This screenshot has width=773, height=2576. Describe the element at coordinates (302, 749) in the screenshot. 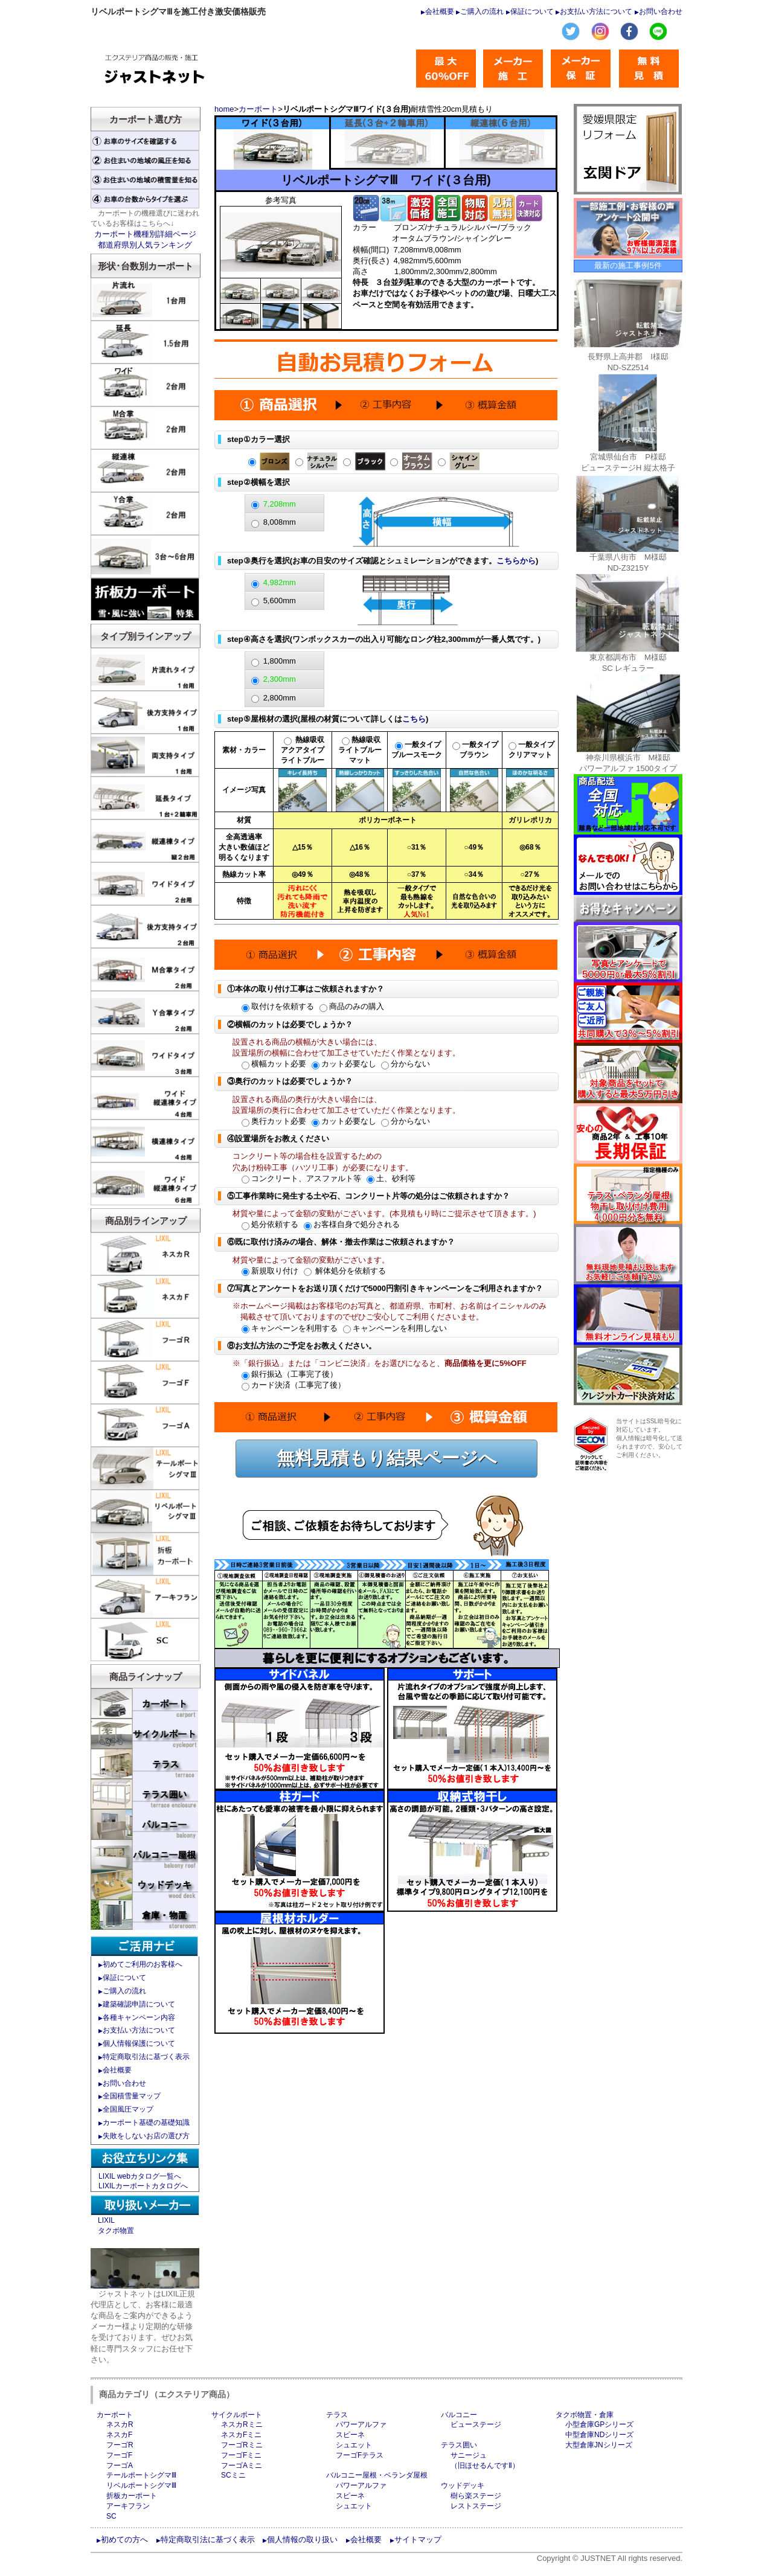

I see `熱線吸収 アクアタイプ ライトブルー` at that location.